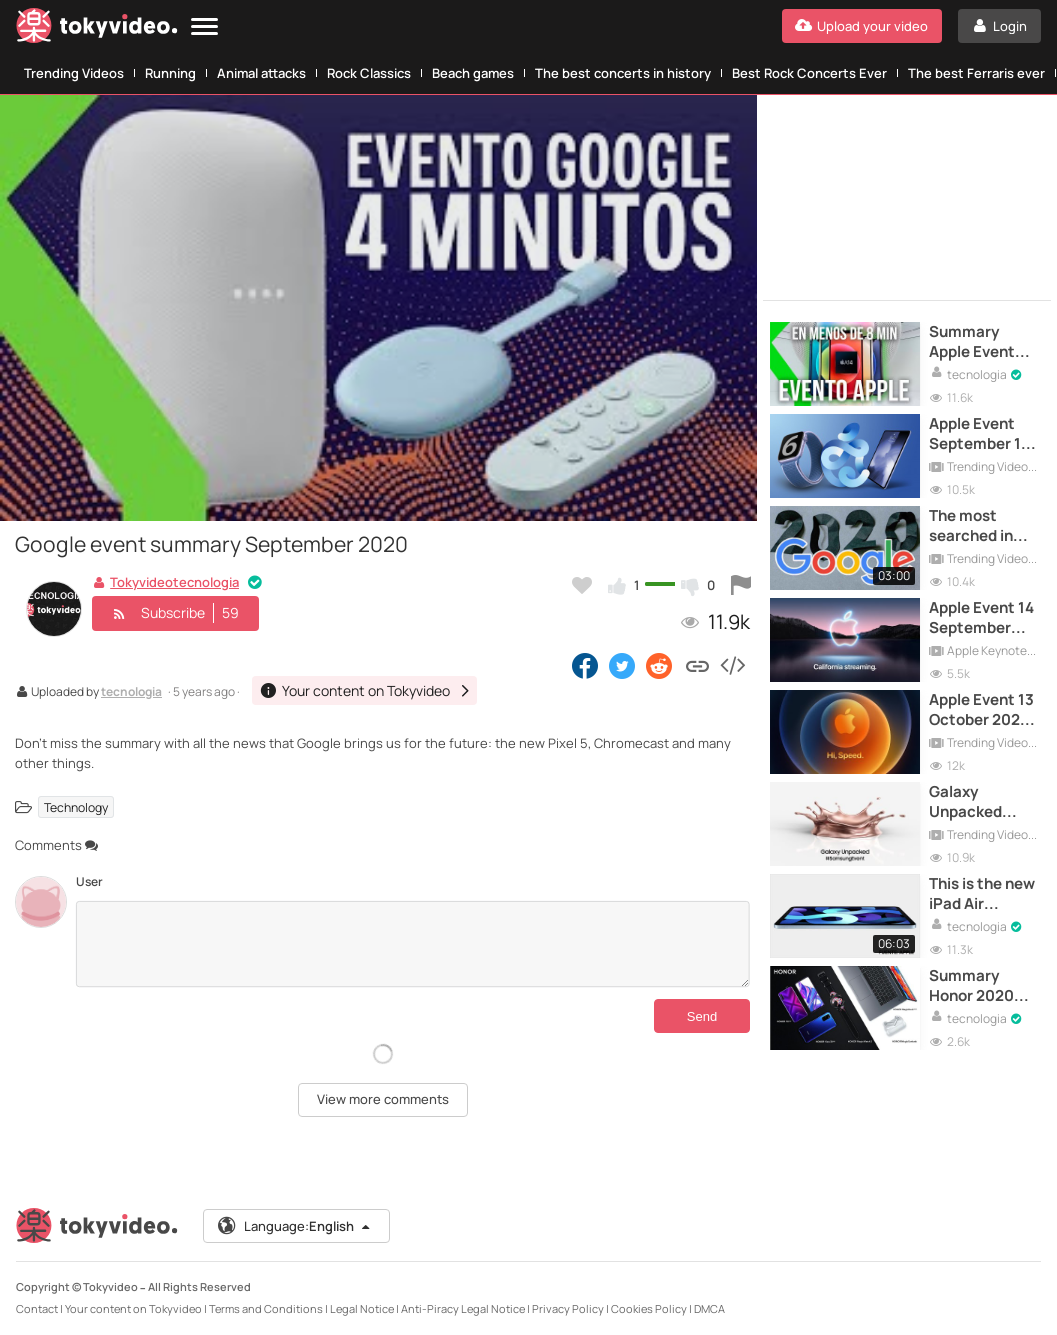 The height and width of the screenshot is (1335, 1057). I want to click on Privacy Policy, so click(568, 1308).